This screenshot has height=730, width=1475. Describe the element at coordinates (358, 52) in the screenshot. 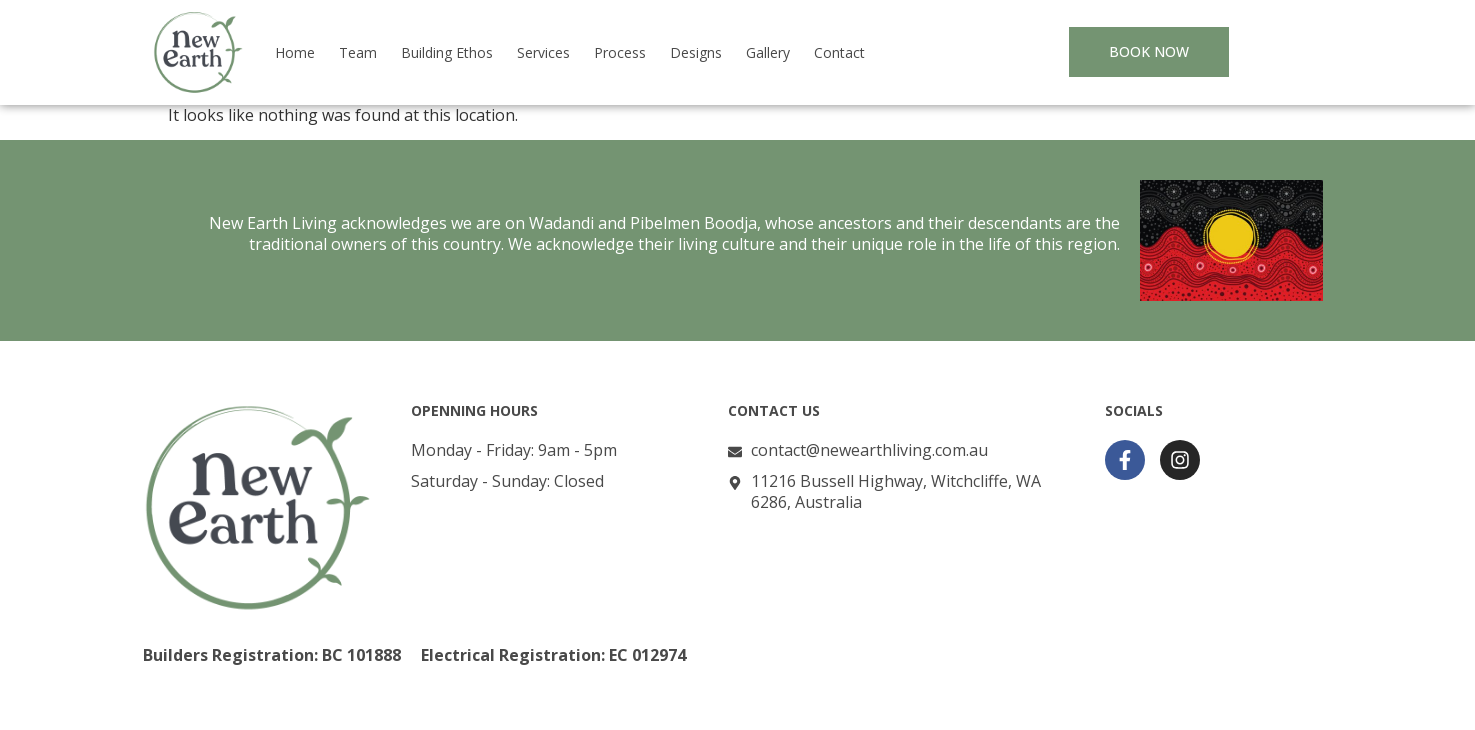

I see `Team` at that location.